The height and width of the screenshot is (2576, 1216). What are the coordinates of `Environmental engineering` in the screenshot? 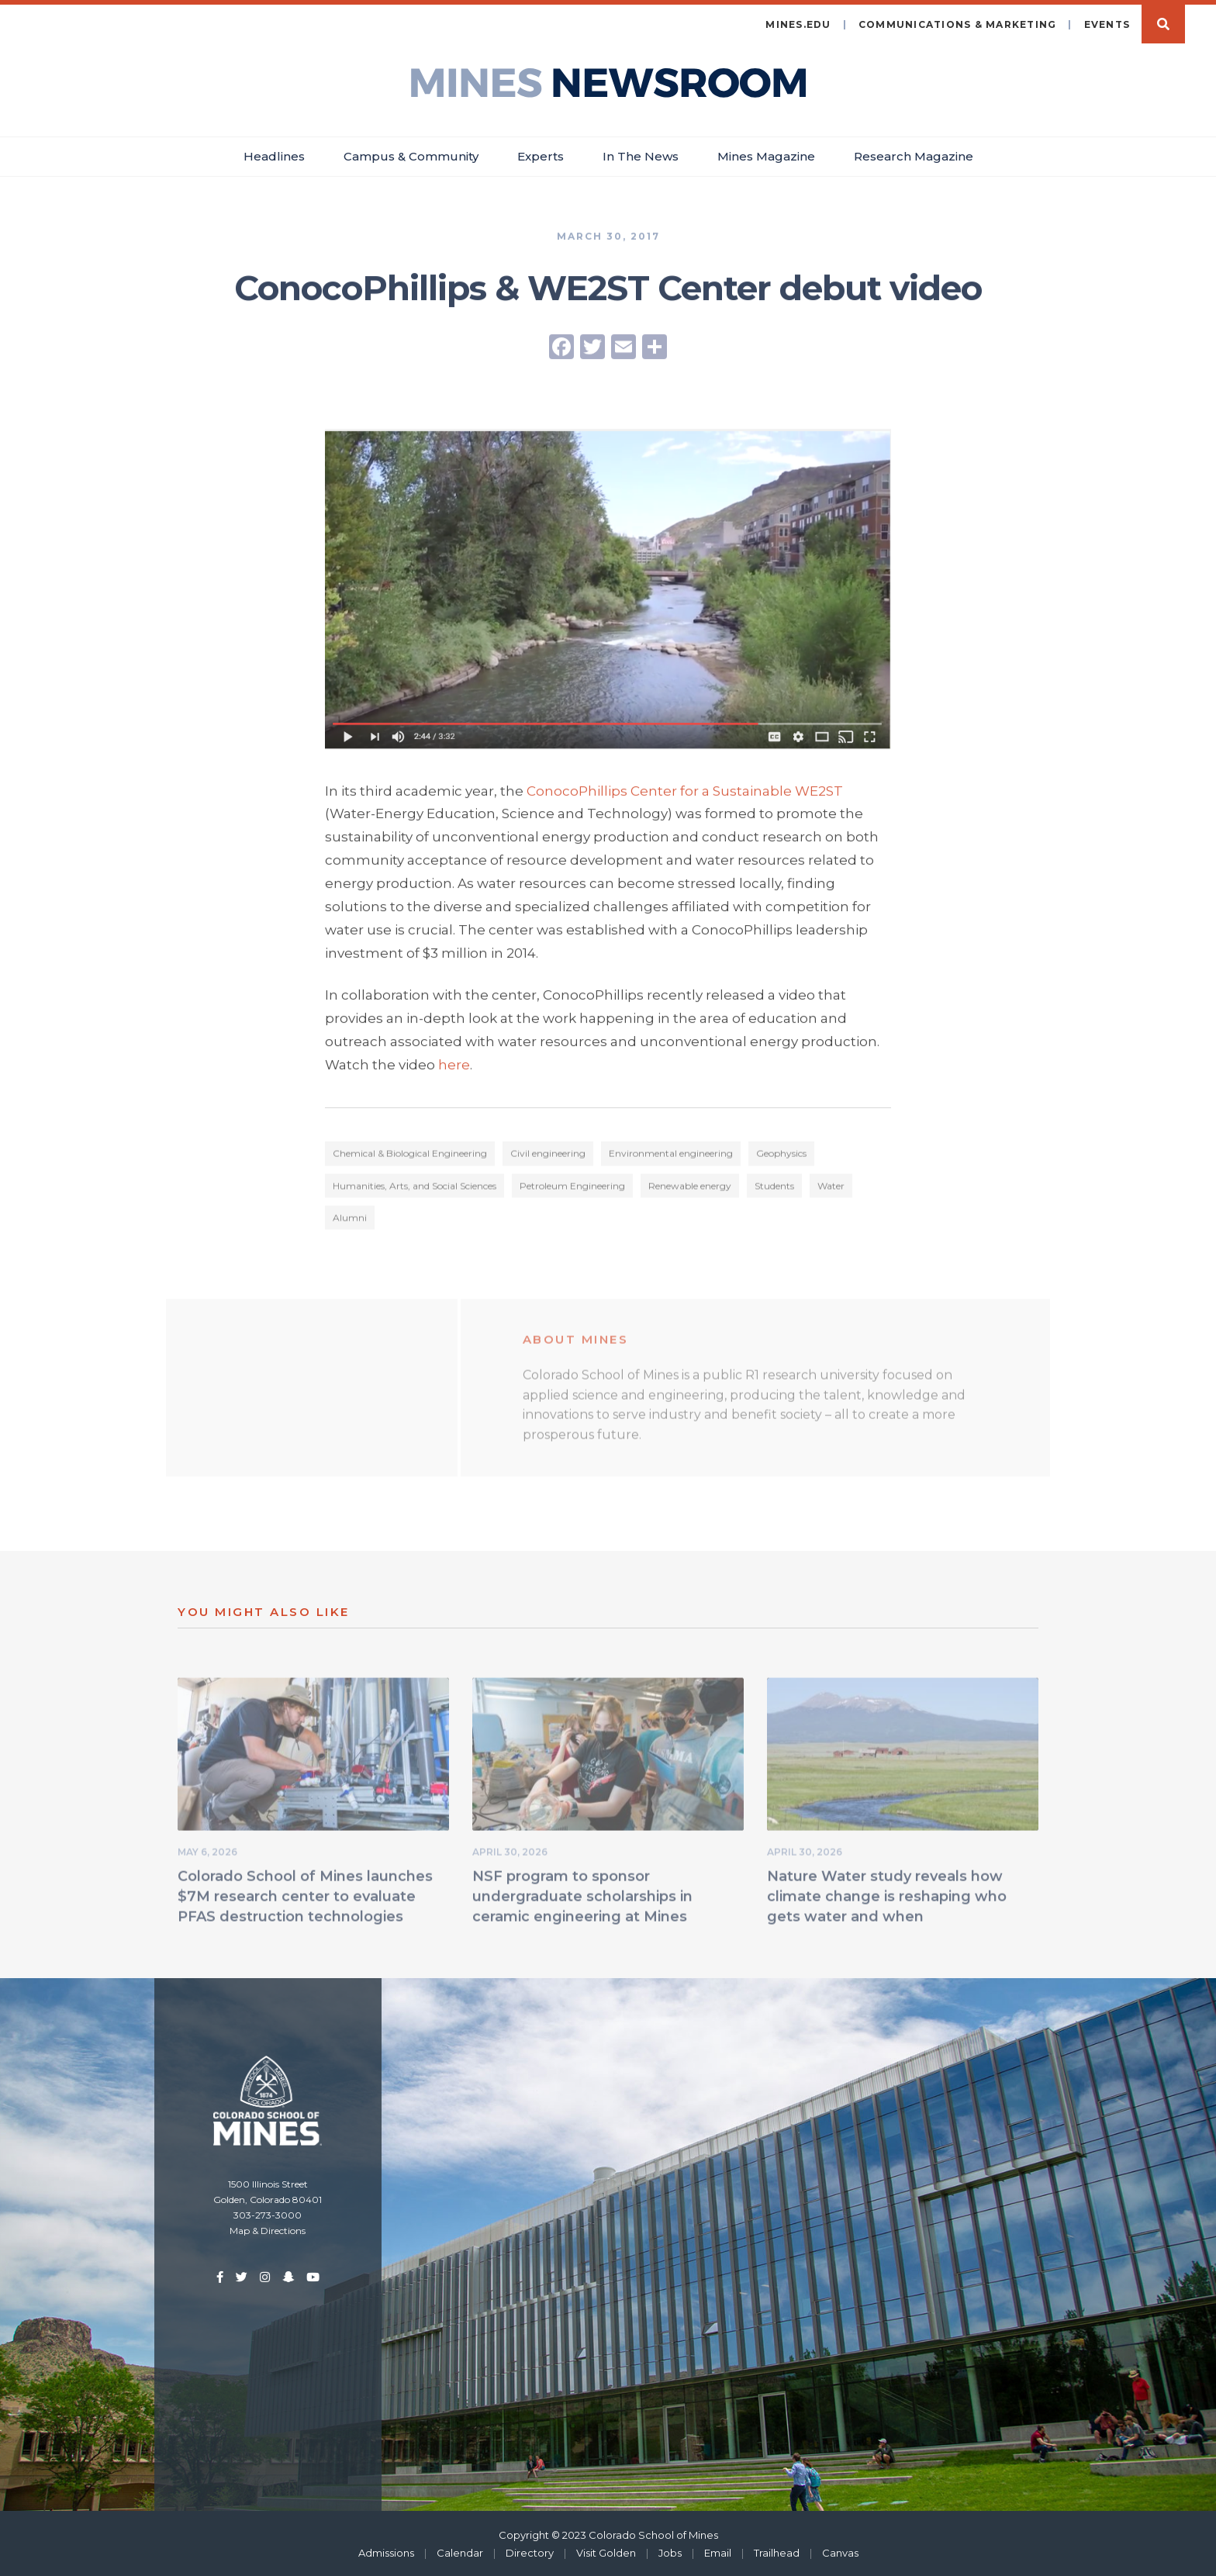 It's located at (671, 1156).